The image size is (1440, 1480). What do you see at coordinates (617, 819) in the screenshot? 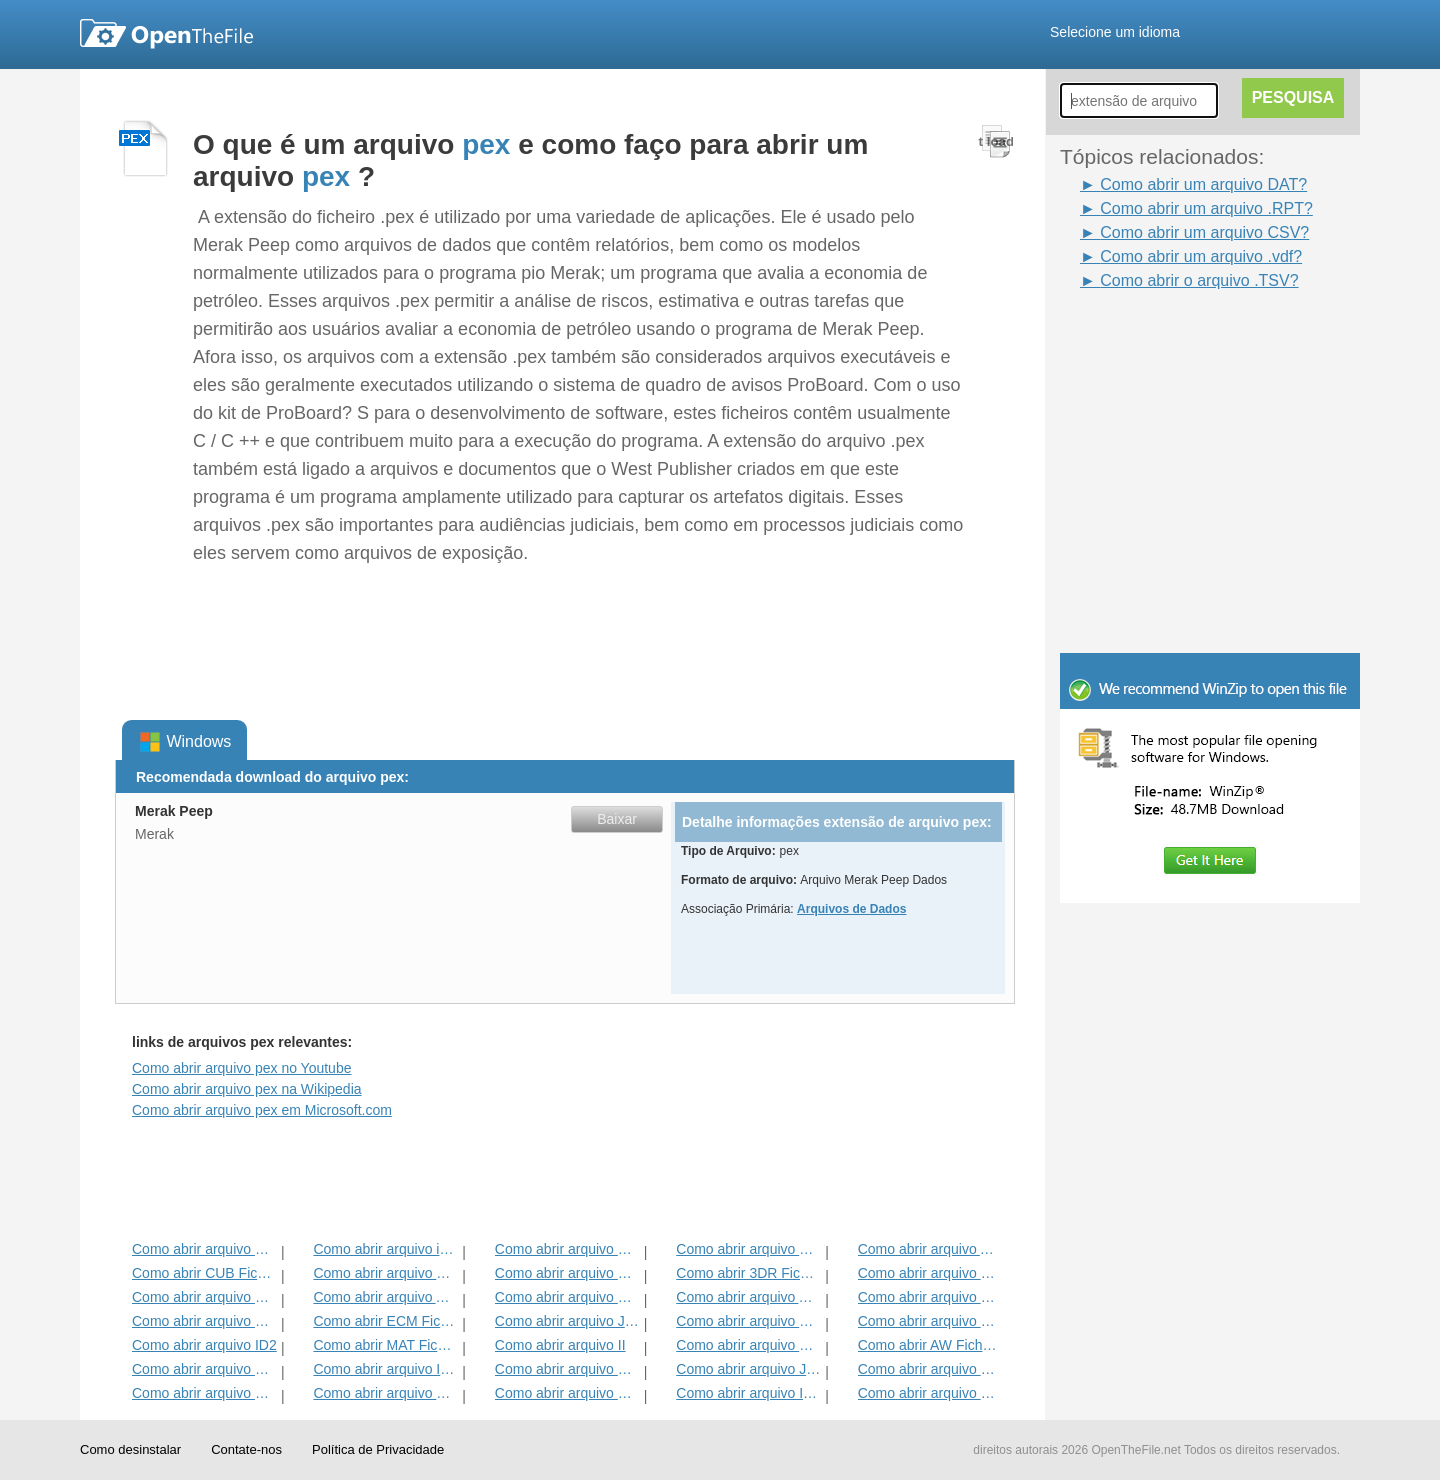
I see `Baixar` at bounding box center [617, 819].